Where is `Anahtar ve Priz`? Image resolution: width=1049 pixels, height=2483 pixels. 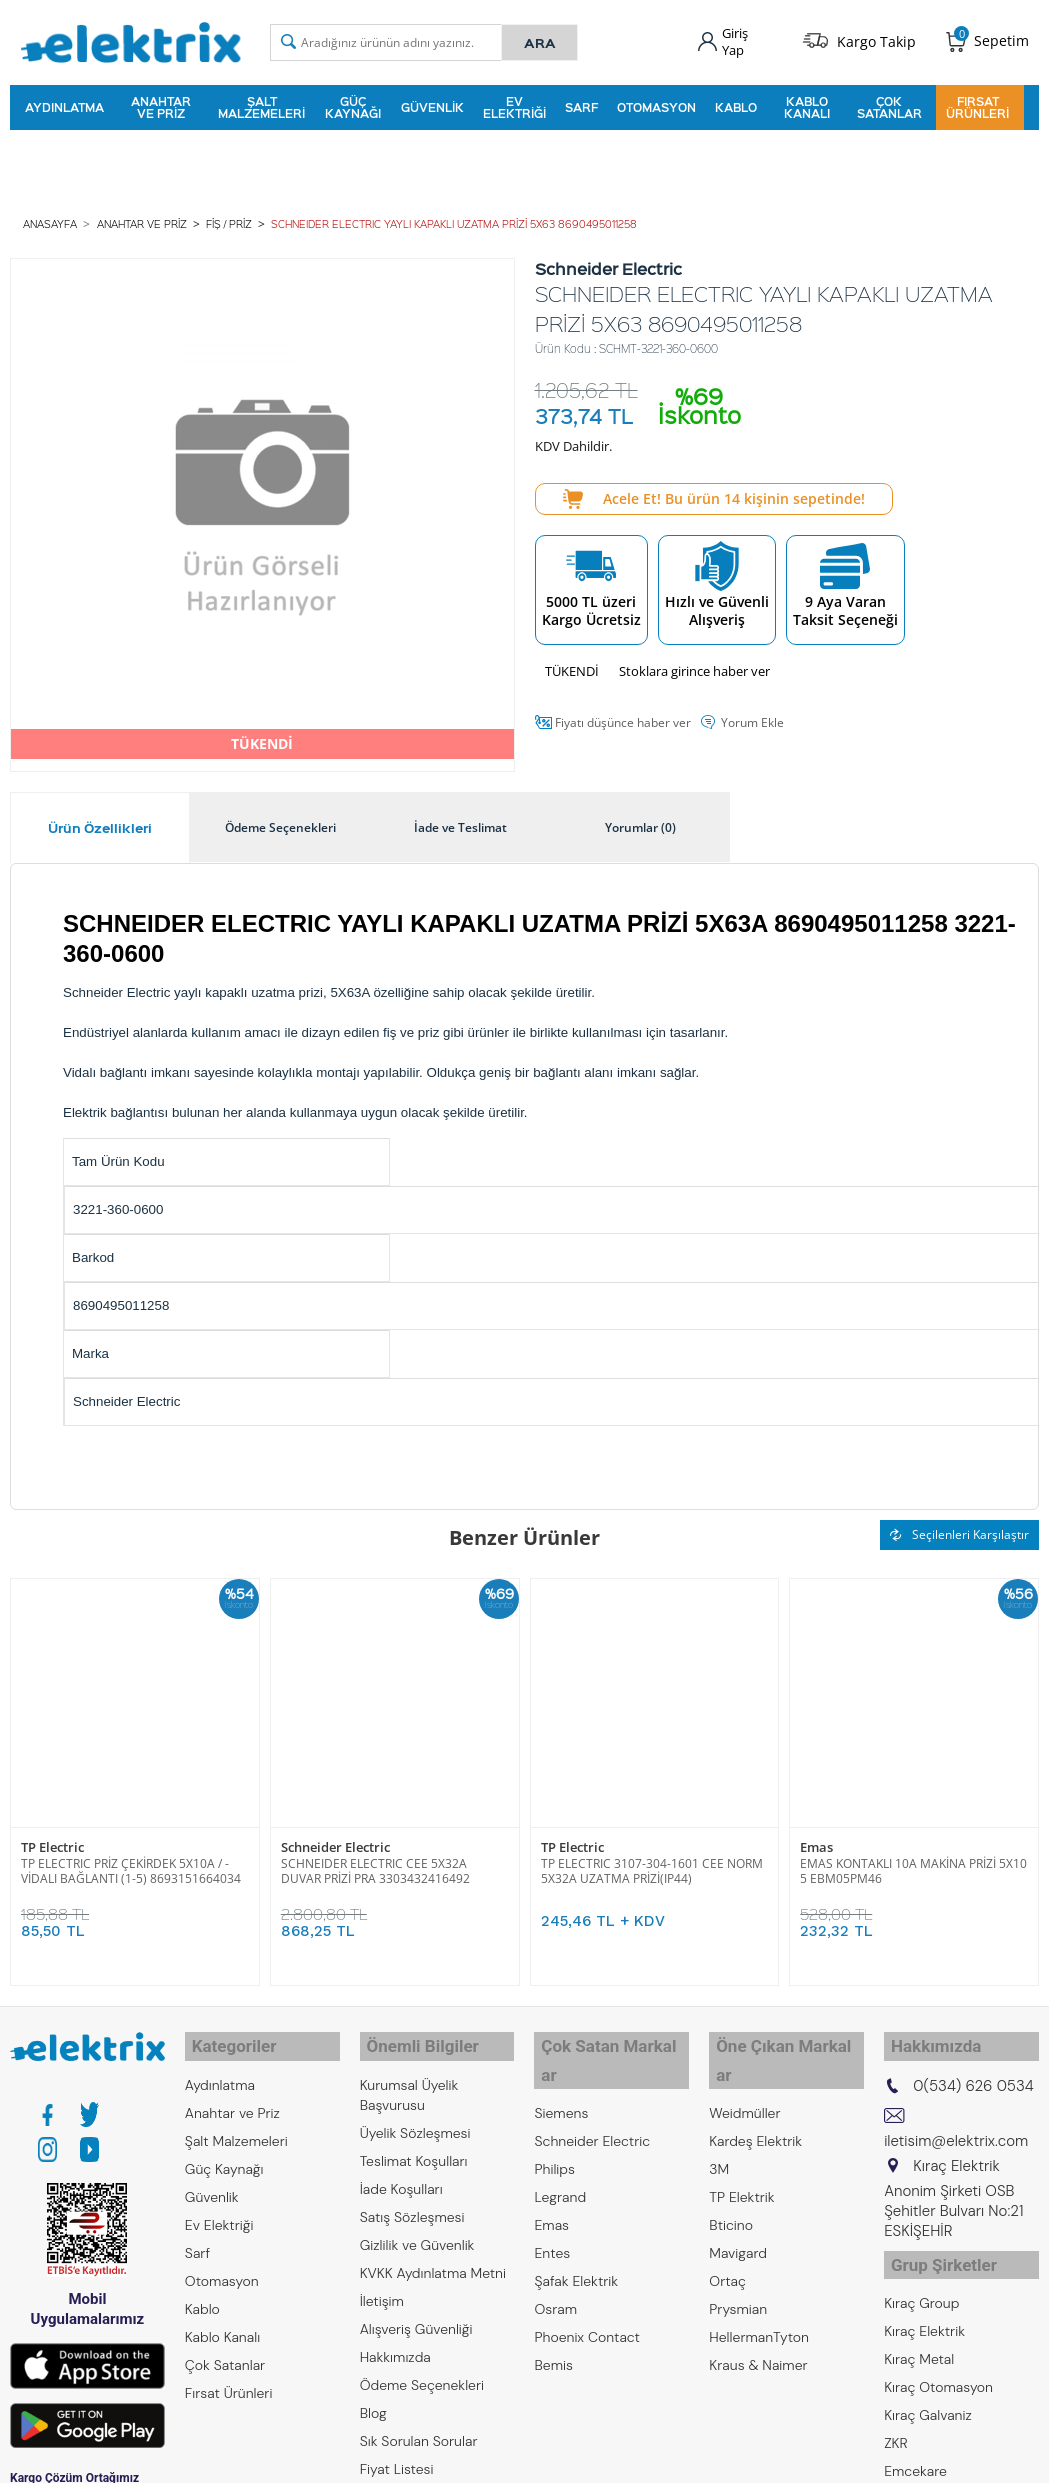 Anahtar ve Priz is located at coordinates (161, 104).